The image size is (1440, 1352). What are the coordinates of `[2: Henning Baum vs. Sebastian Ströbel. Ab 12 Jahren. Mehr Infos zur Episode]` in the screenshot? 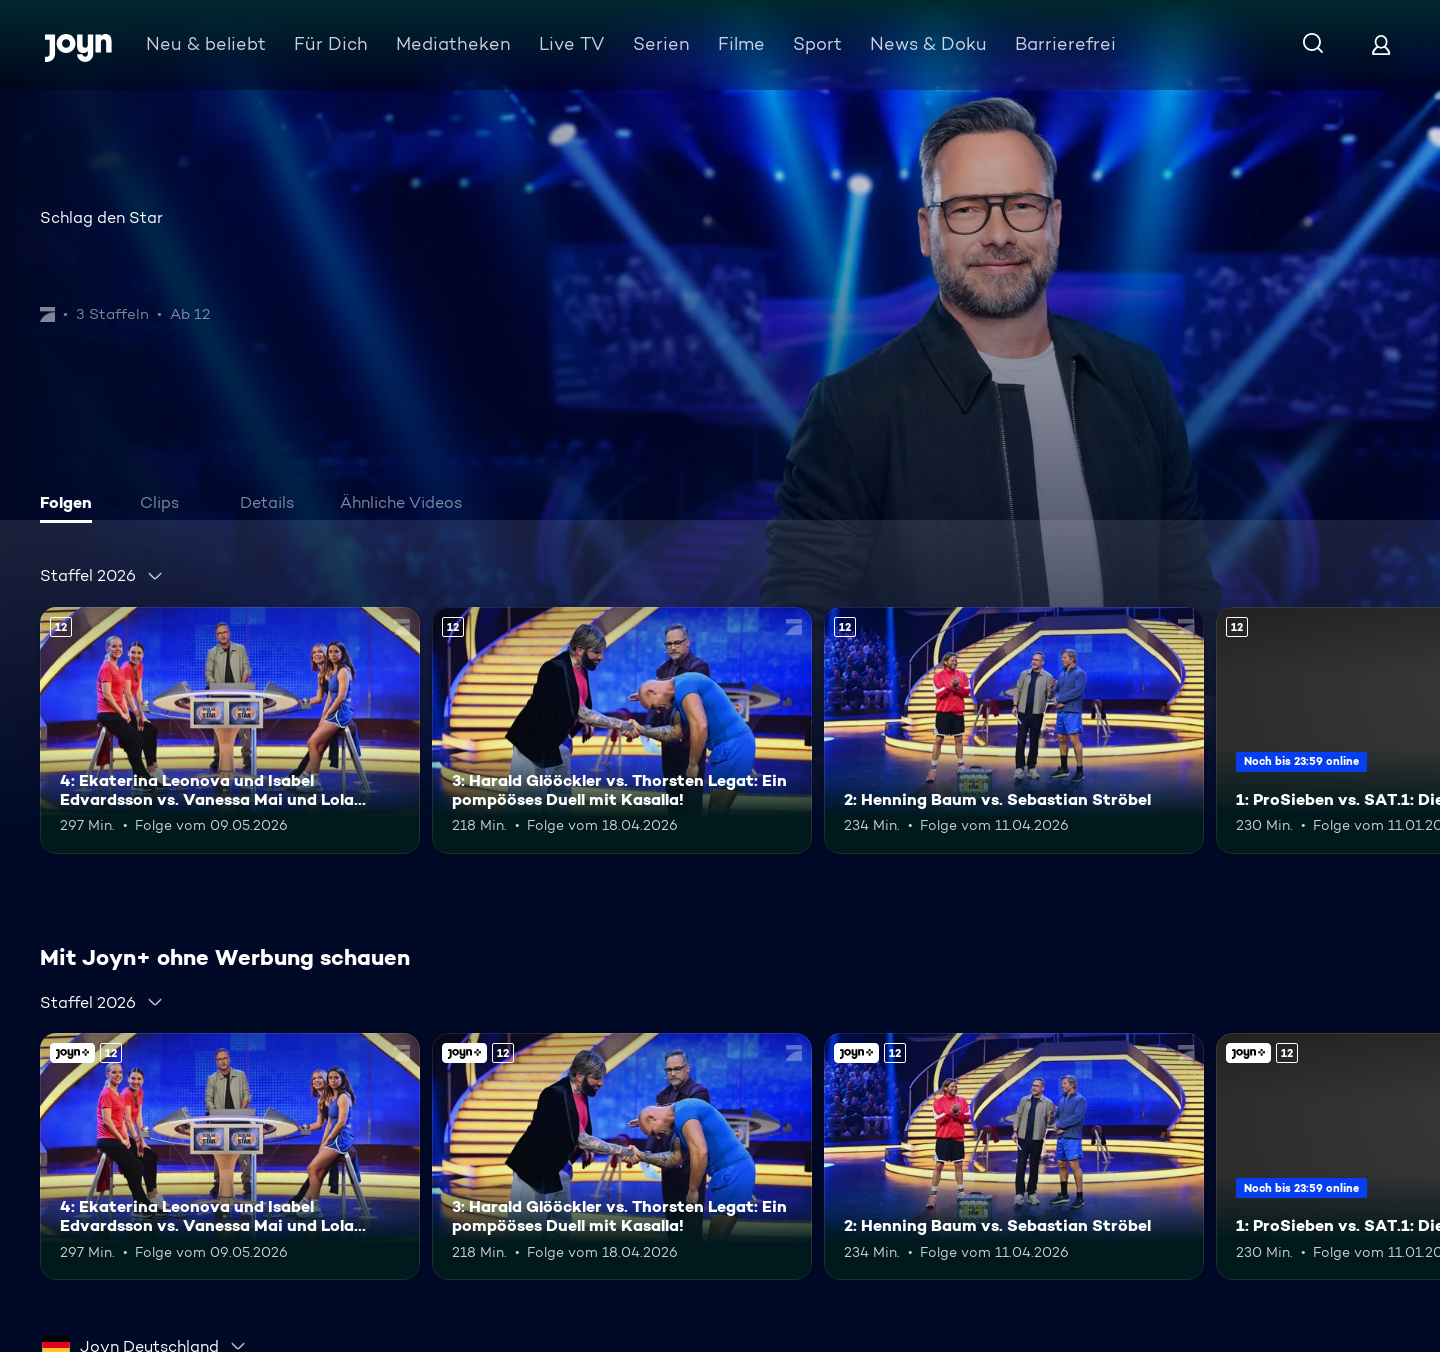 It's located at (1014, 730).